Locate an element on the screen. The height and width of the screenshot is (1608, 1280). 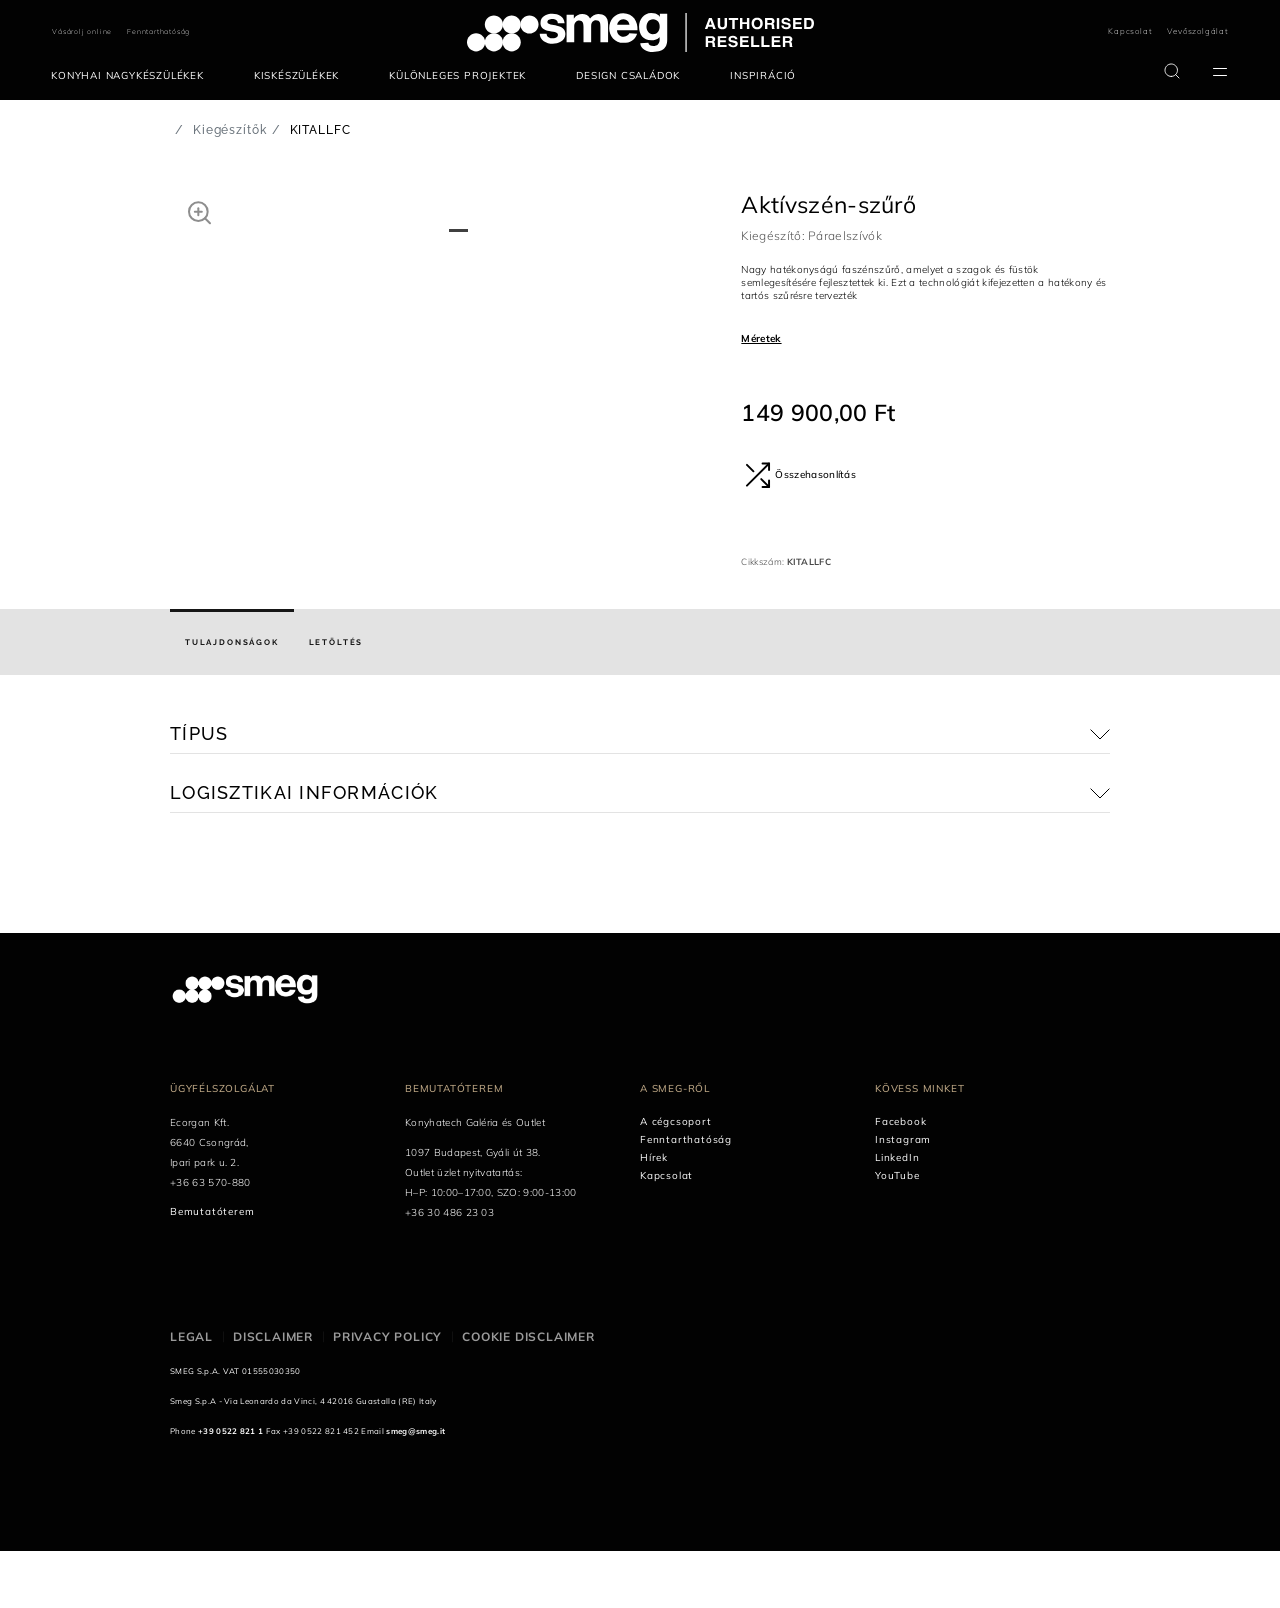
[button] is located at coordinates (199, 212).